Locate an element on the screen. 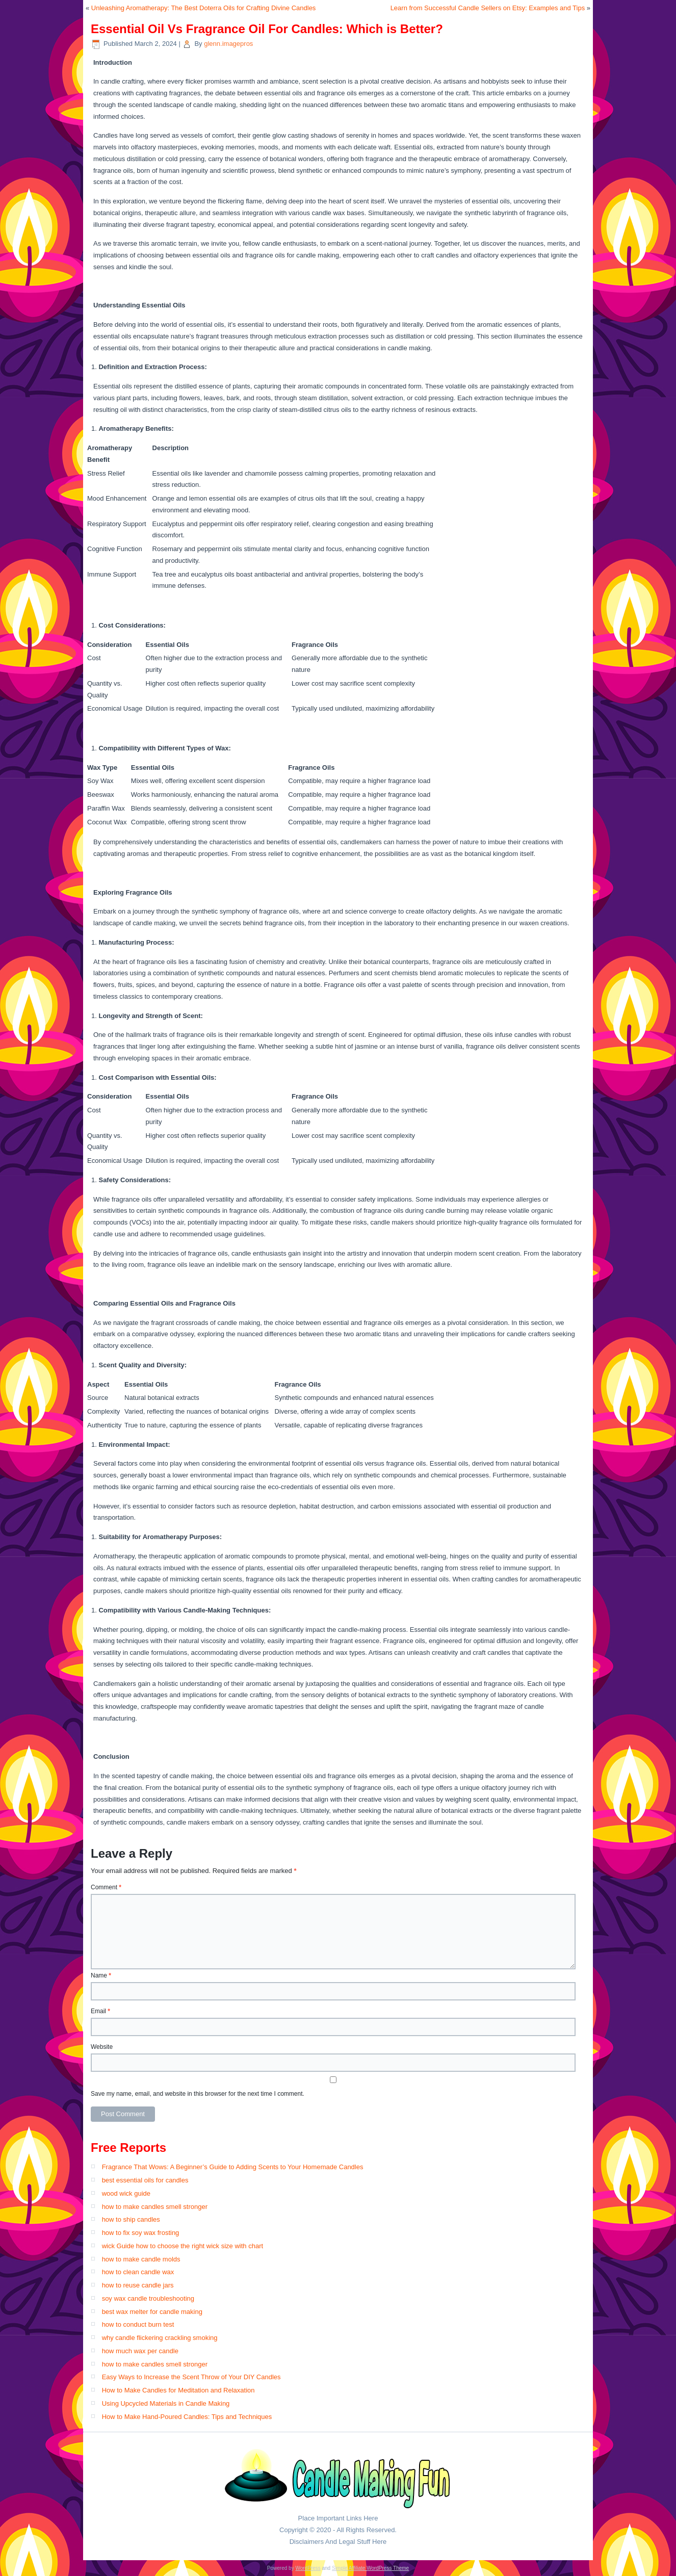 The height and width of the screenshot is (2576, 676). Easy Ways to Increase the Scent Throw of Your DIY Candles is located at coordinates (191, 2377).